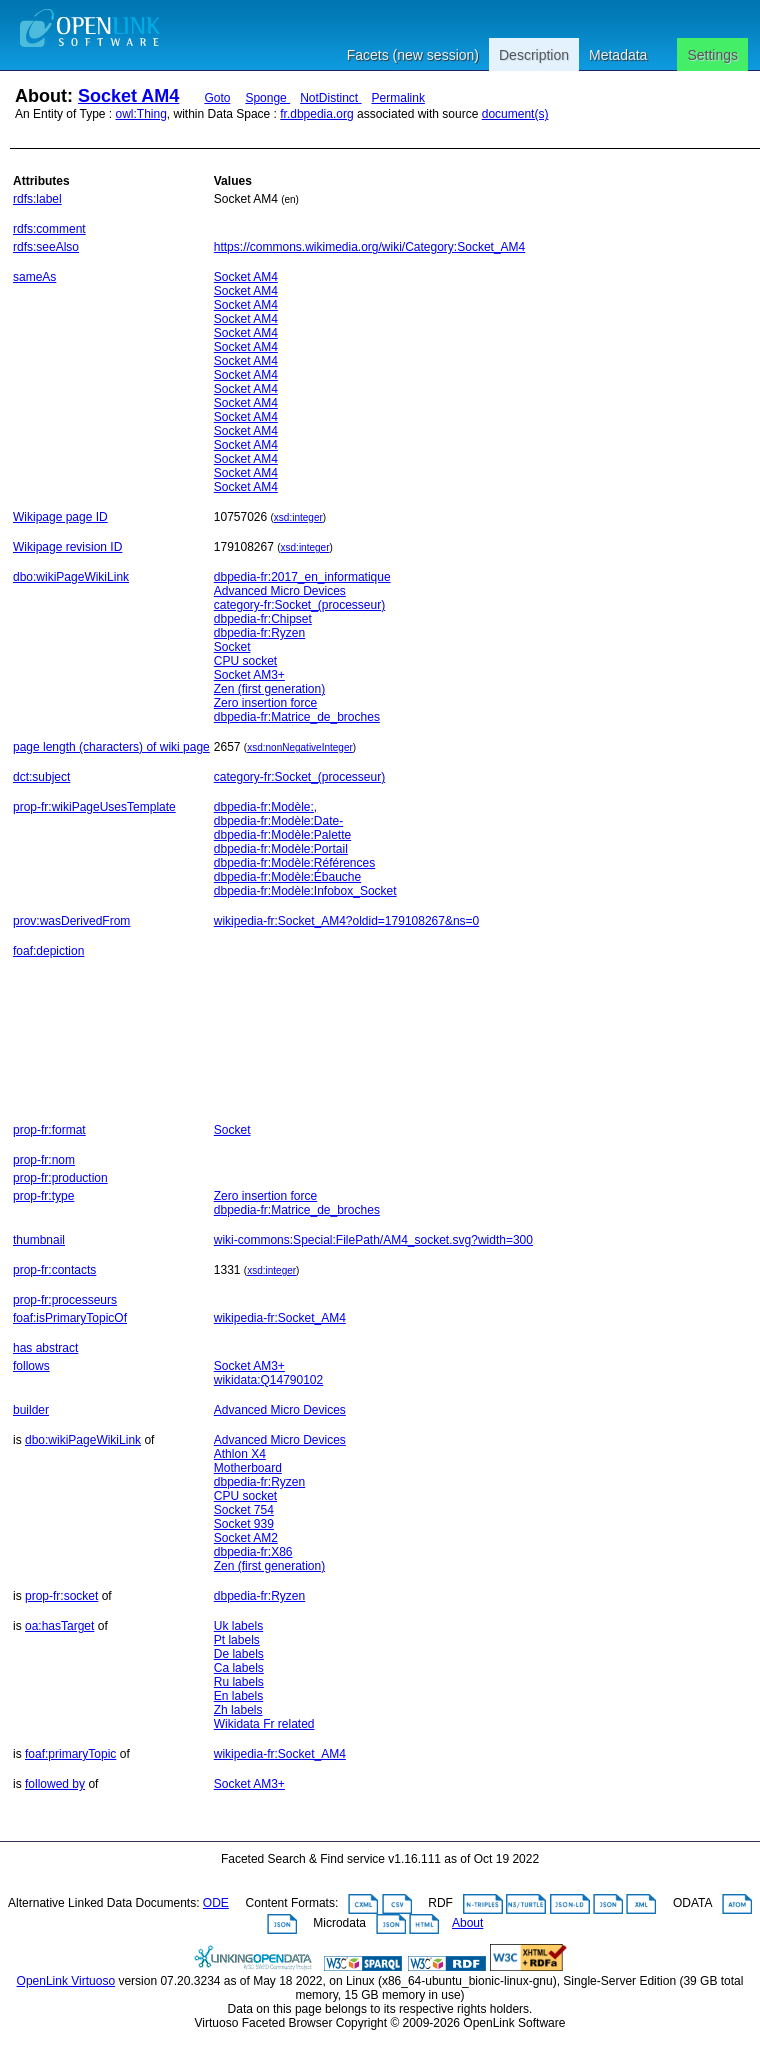 The width and height of the screenshot is (760, 2058). I want to click on Motherboard, so click(248, 1468).